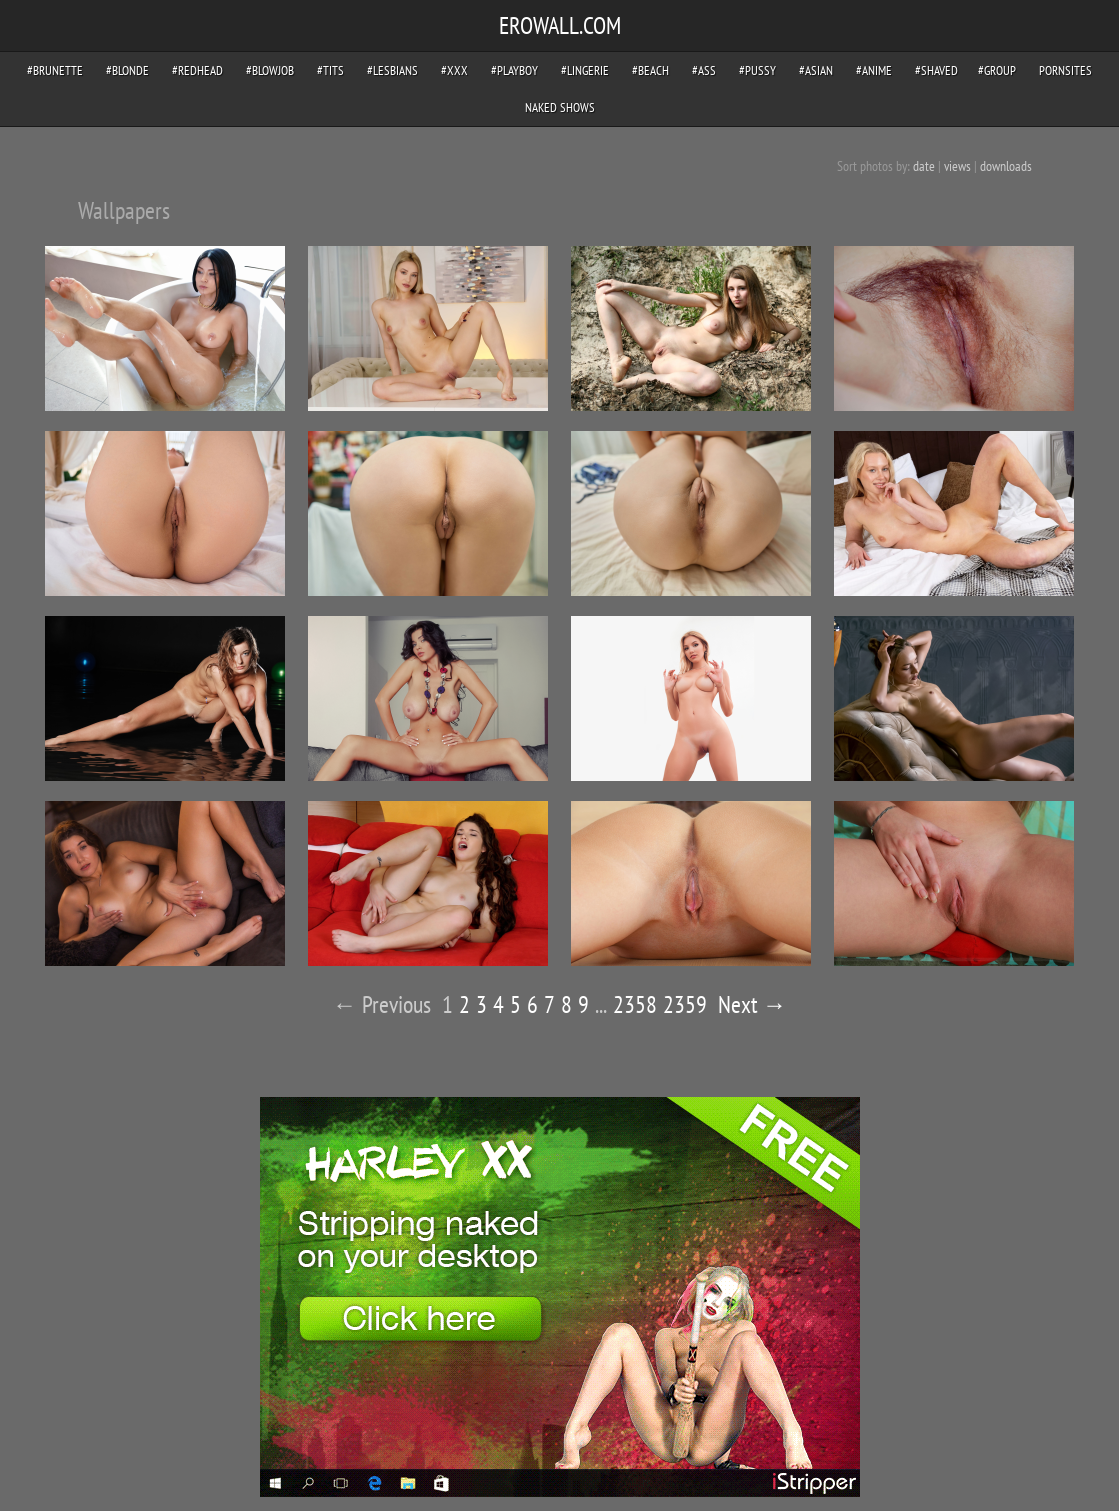 The image size is (1119, 1511). I want to click on date, so click(924, 166).